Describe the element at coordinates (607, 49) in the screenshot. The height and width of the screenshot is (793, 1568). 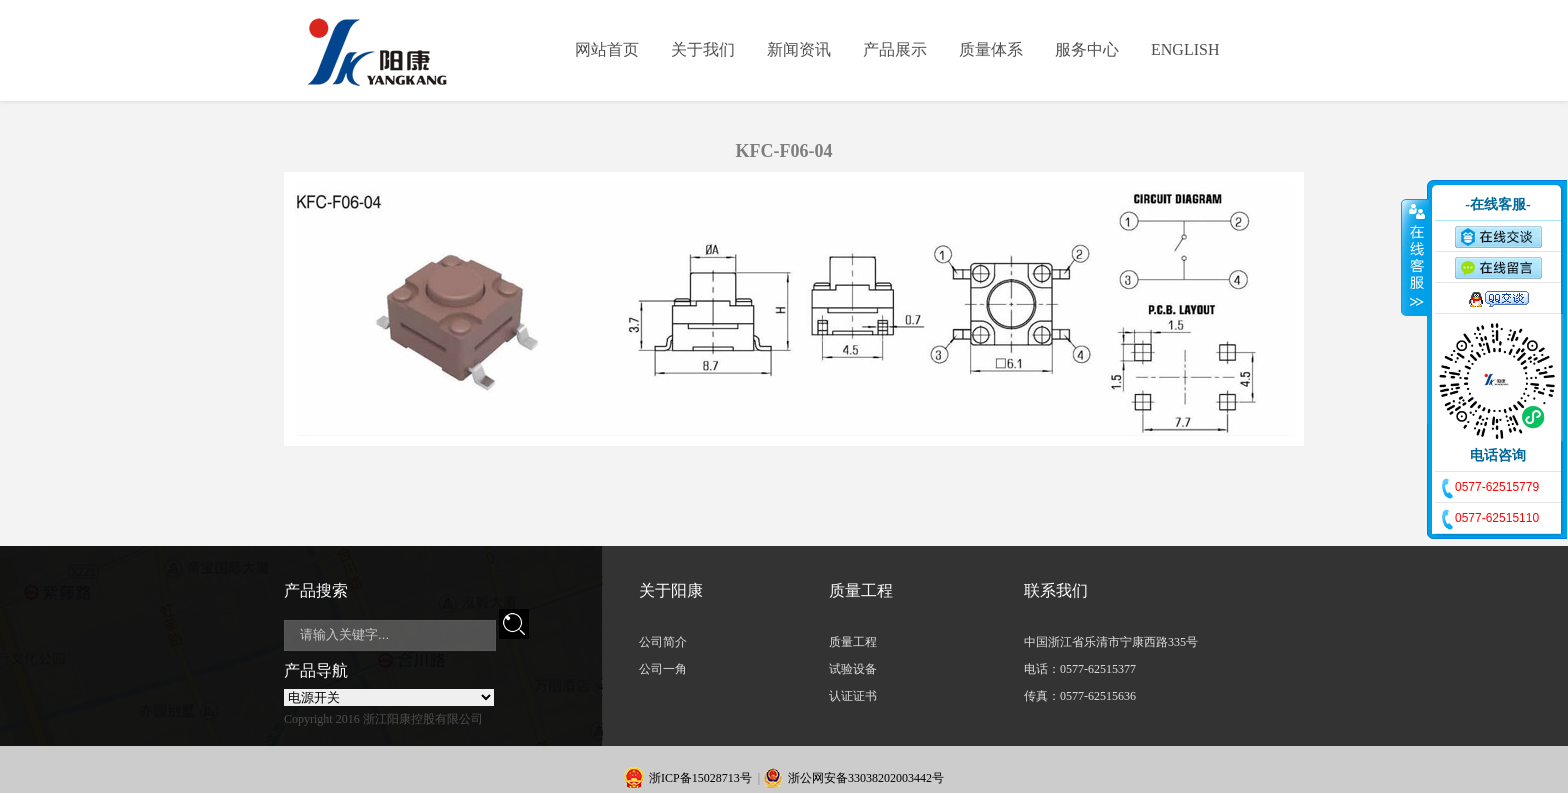
I see `网站首页` at that location.